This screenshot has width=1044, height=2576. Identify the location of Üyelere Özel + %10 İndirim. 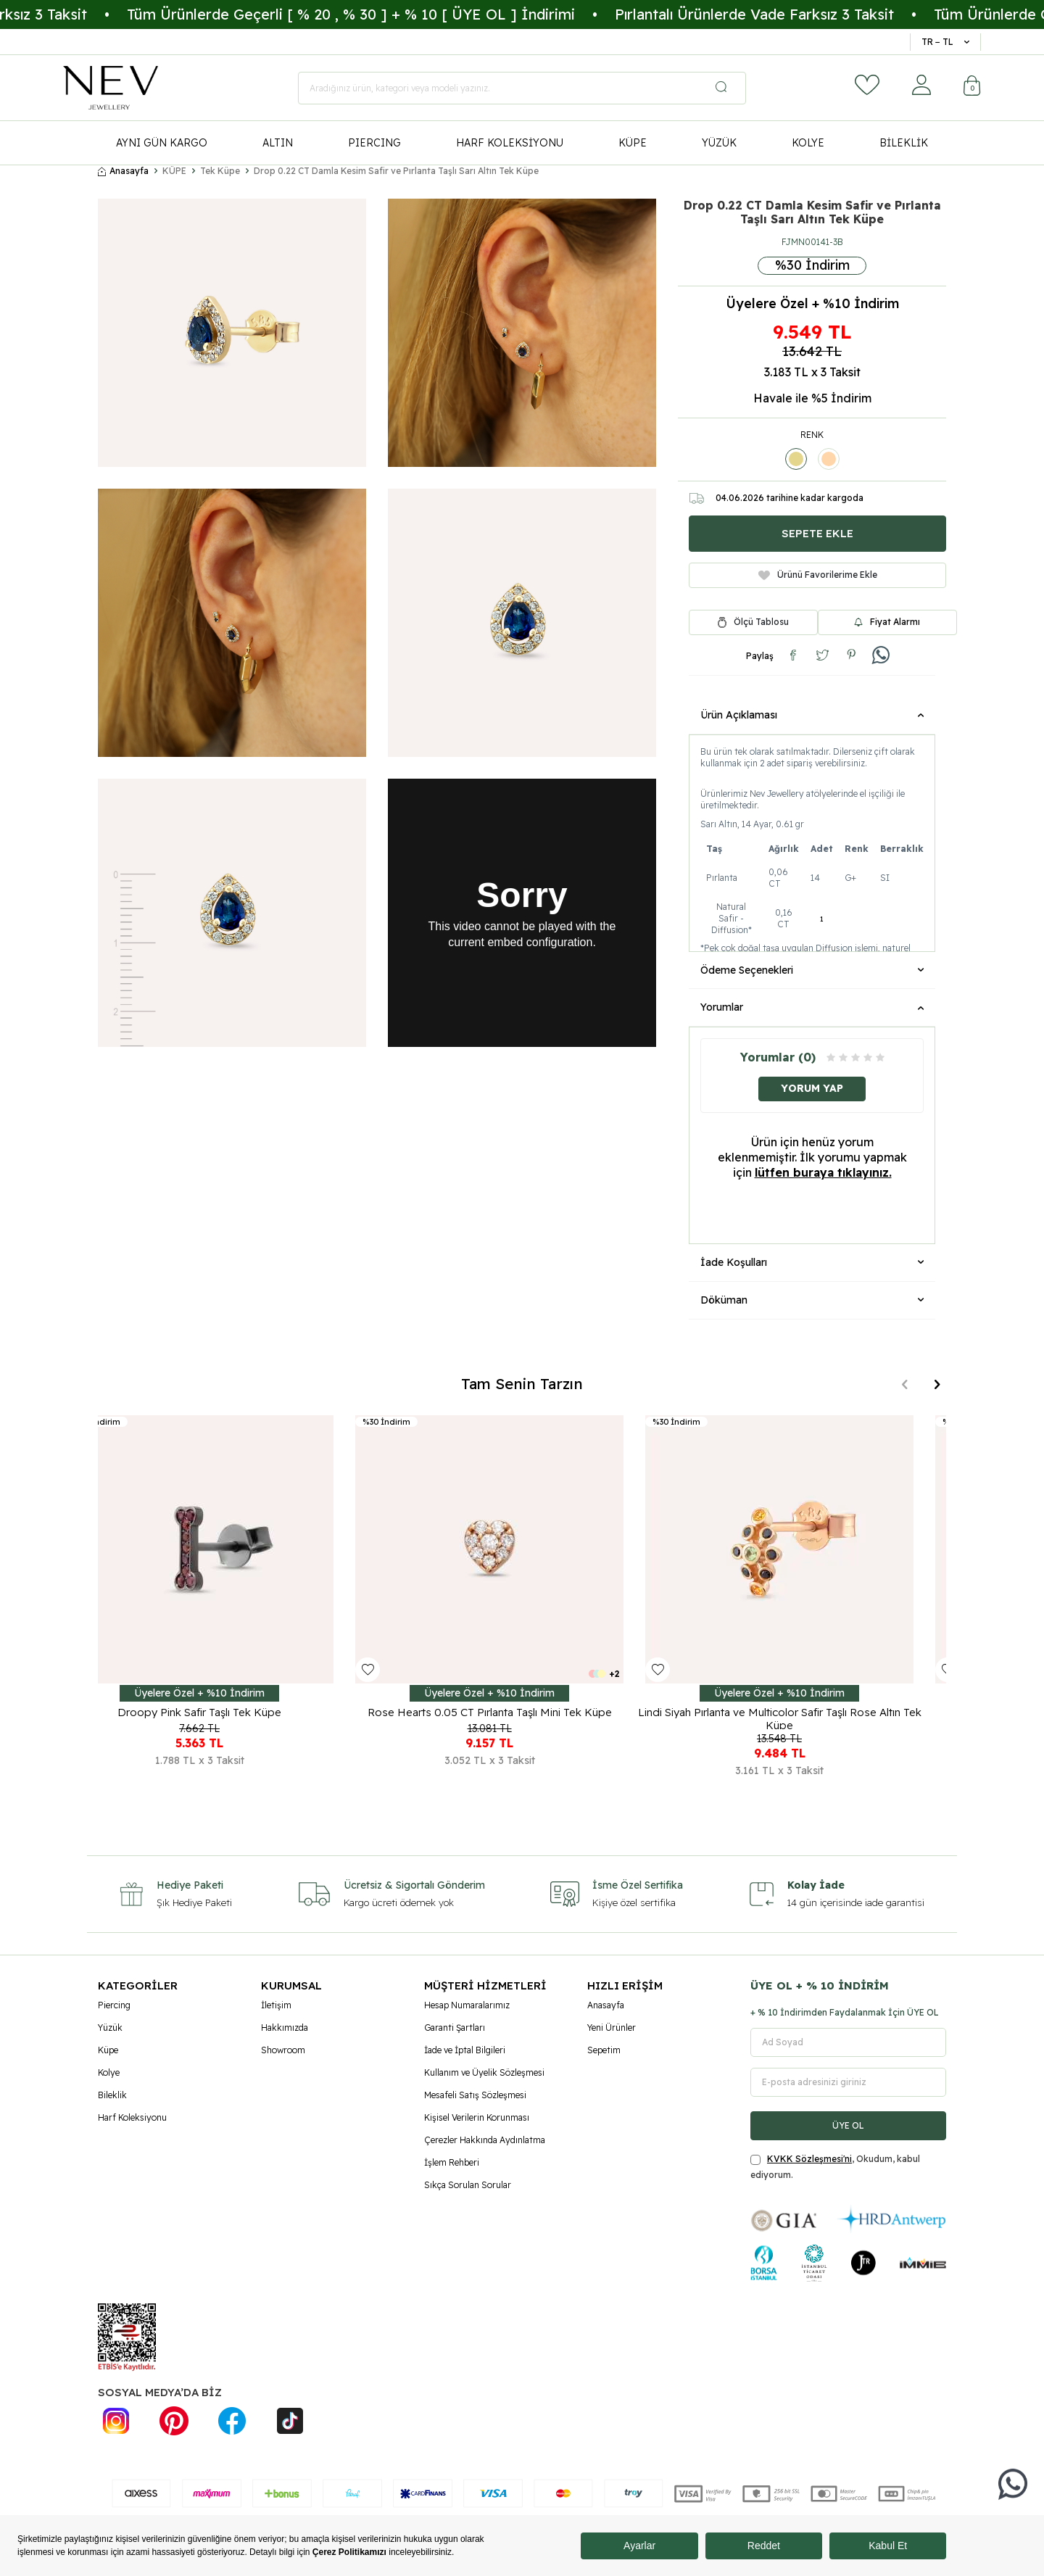
(812, 303).